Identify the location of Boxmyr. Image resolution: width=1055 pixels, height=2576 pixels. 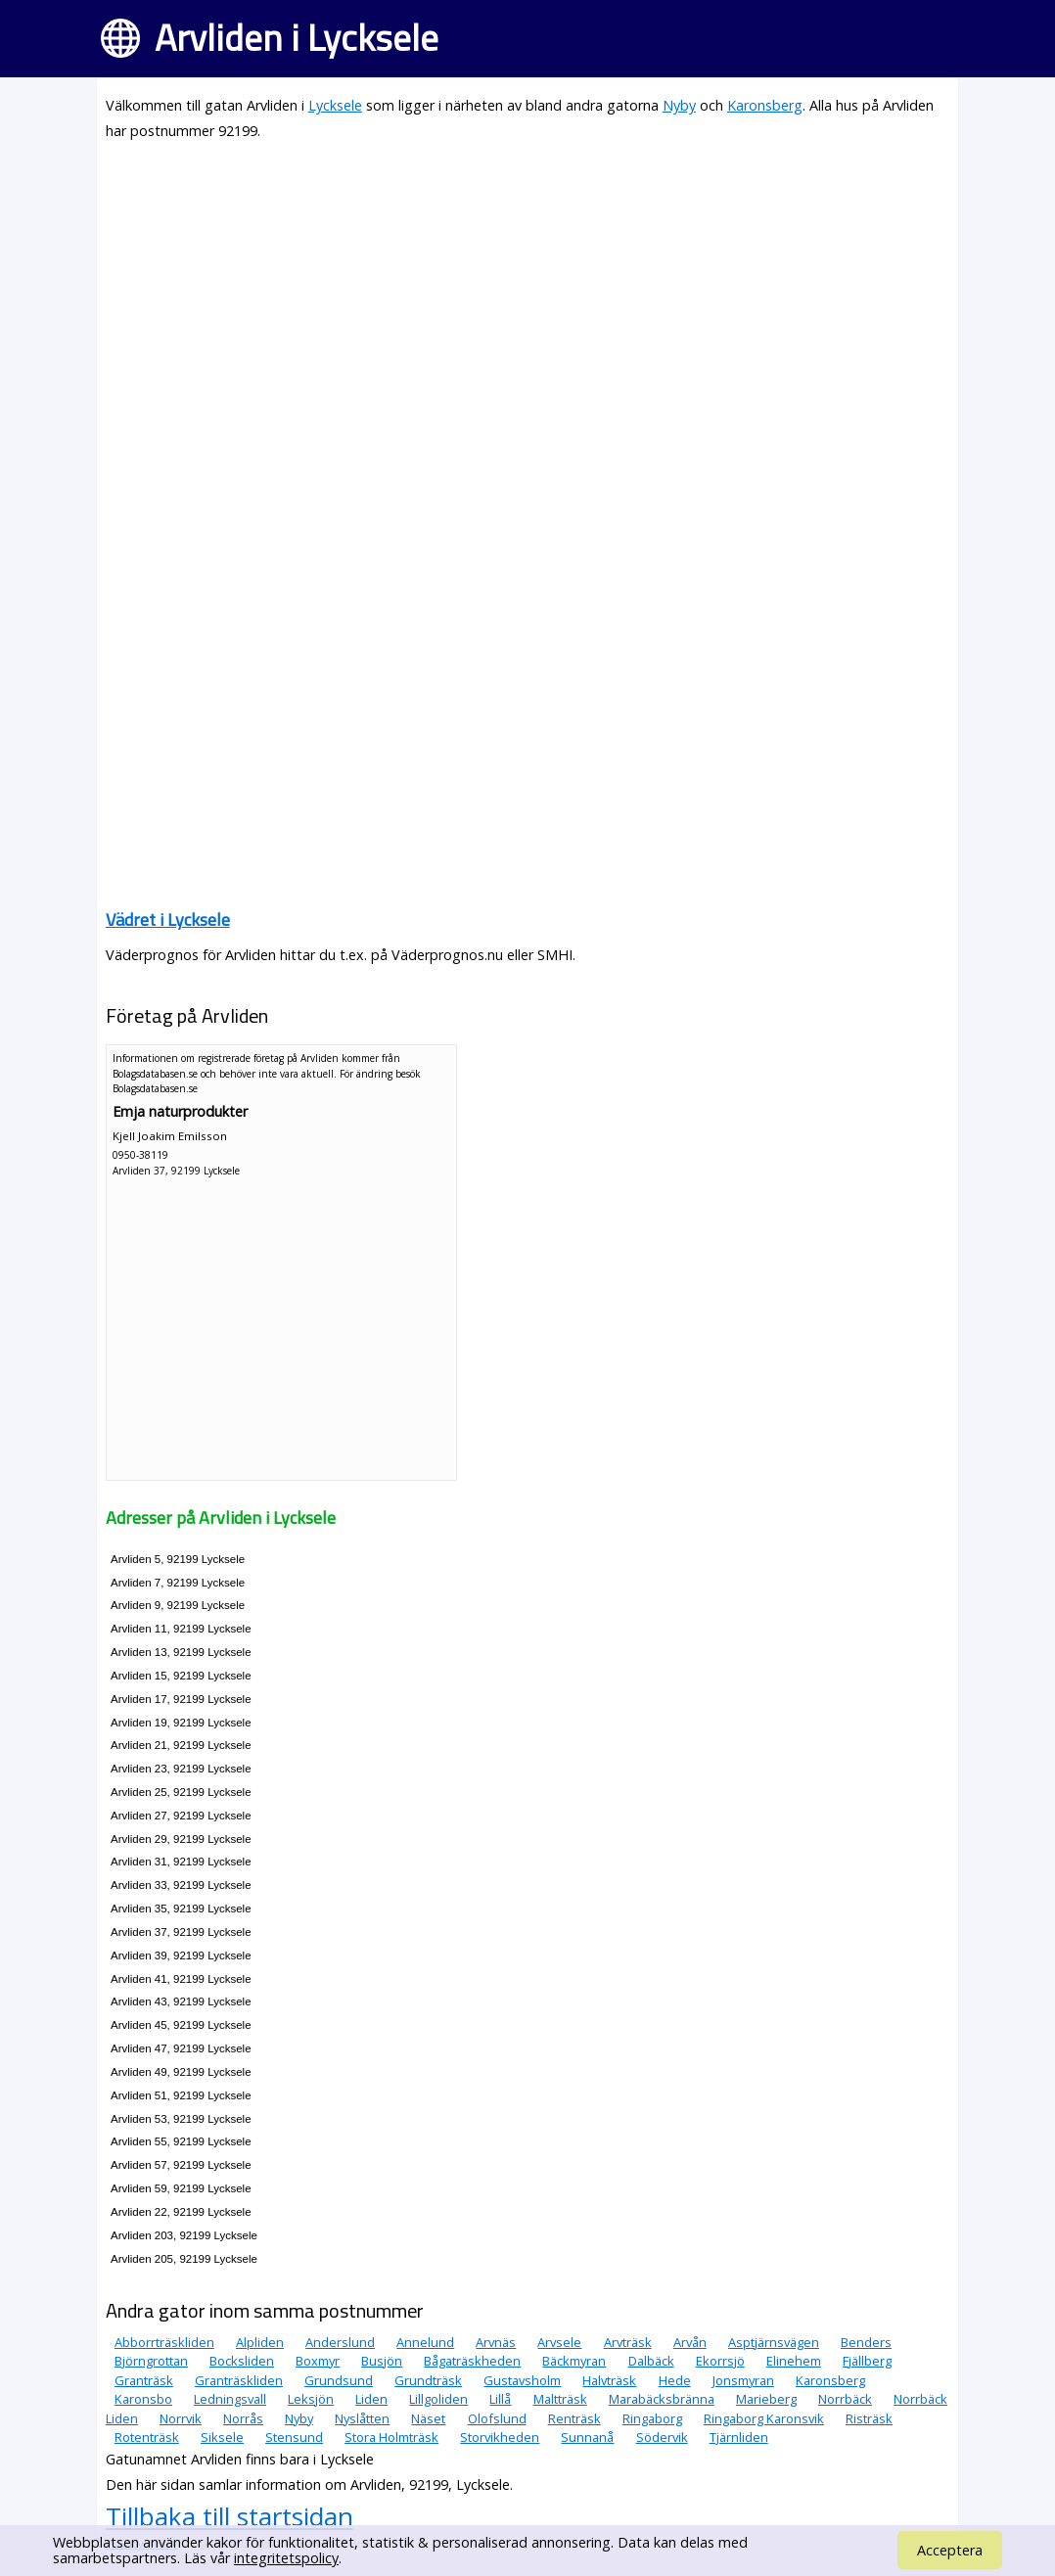
(318, 2360).